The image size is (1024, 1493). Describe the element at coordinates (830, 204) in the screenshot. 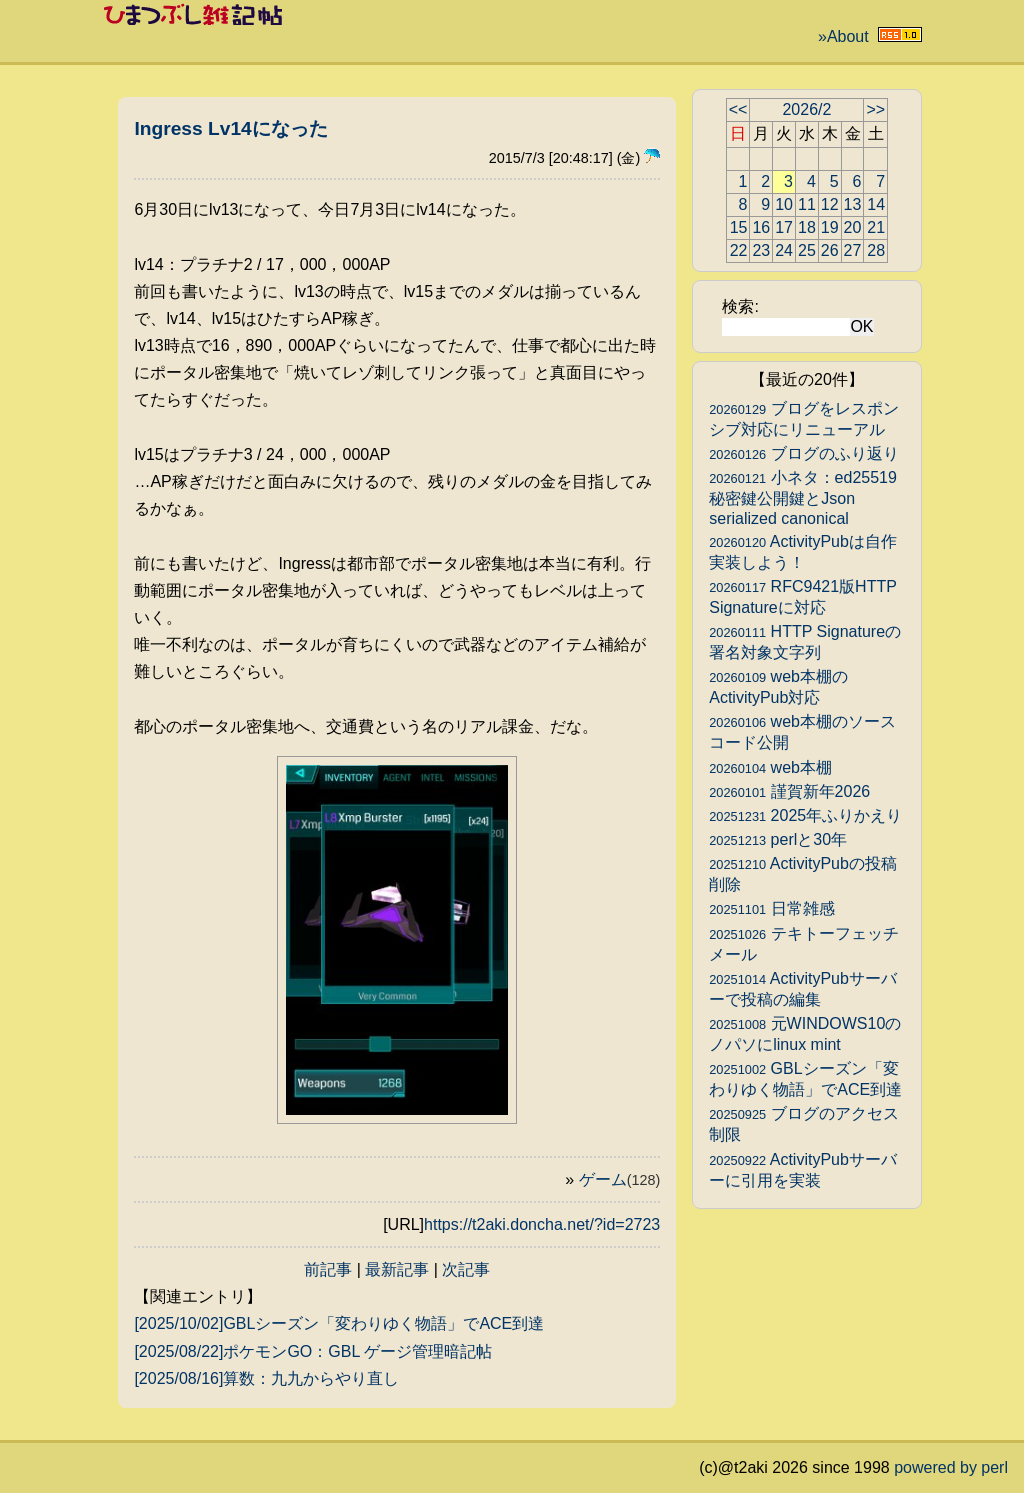

I see `12` at that location.